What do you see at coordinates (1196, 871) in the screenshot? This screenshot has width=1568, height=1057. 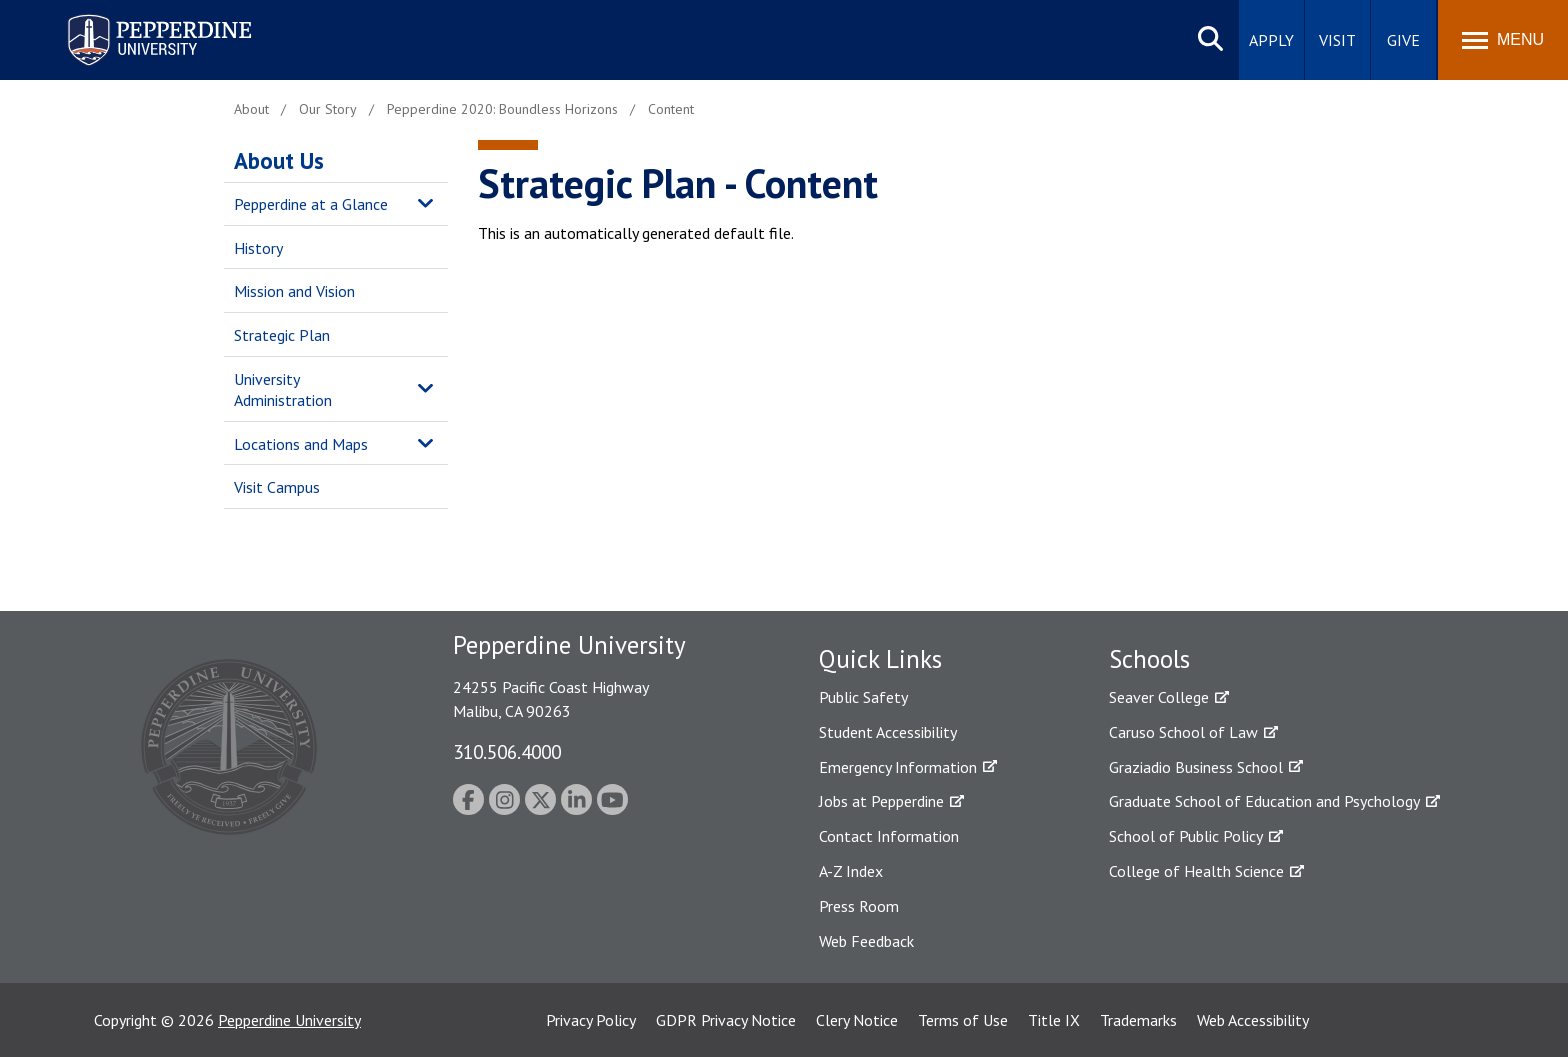 I see `College of Health Science` at bounding box center [1196, 871].